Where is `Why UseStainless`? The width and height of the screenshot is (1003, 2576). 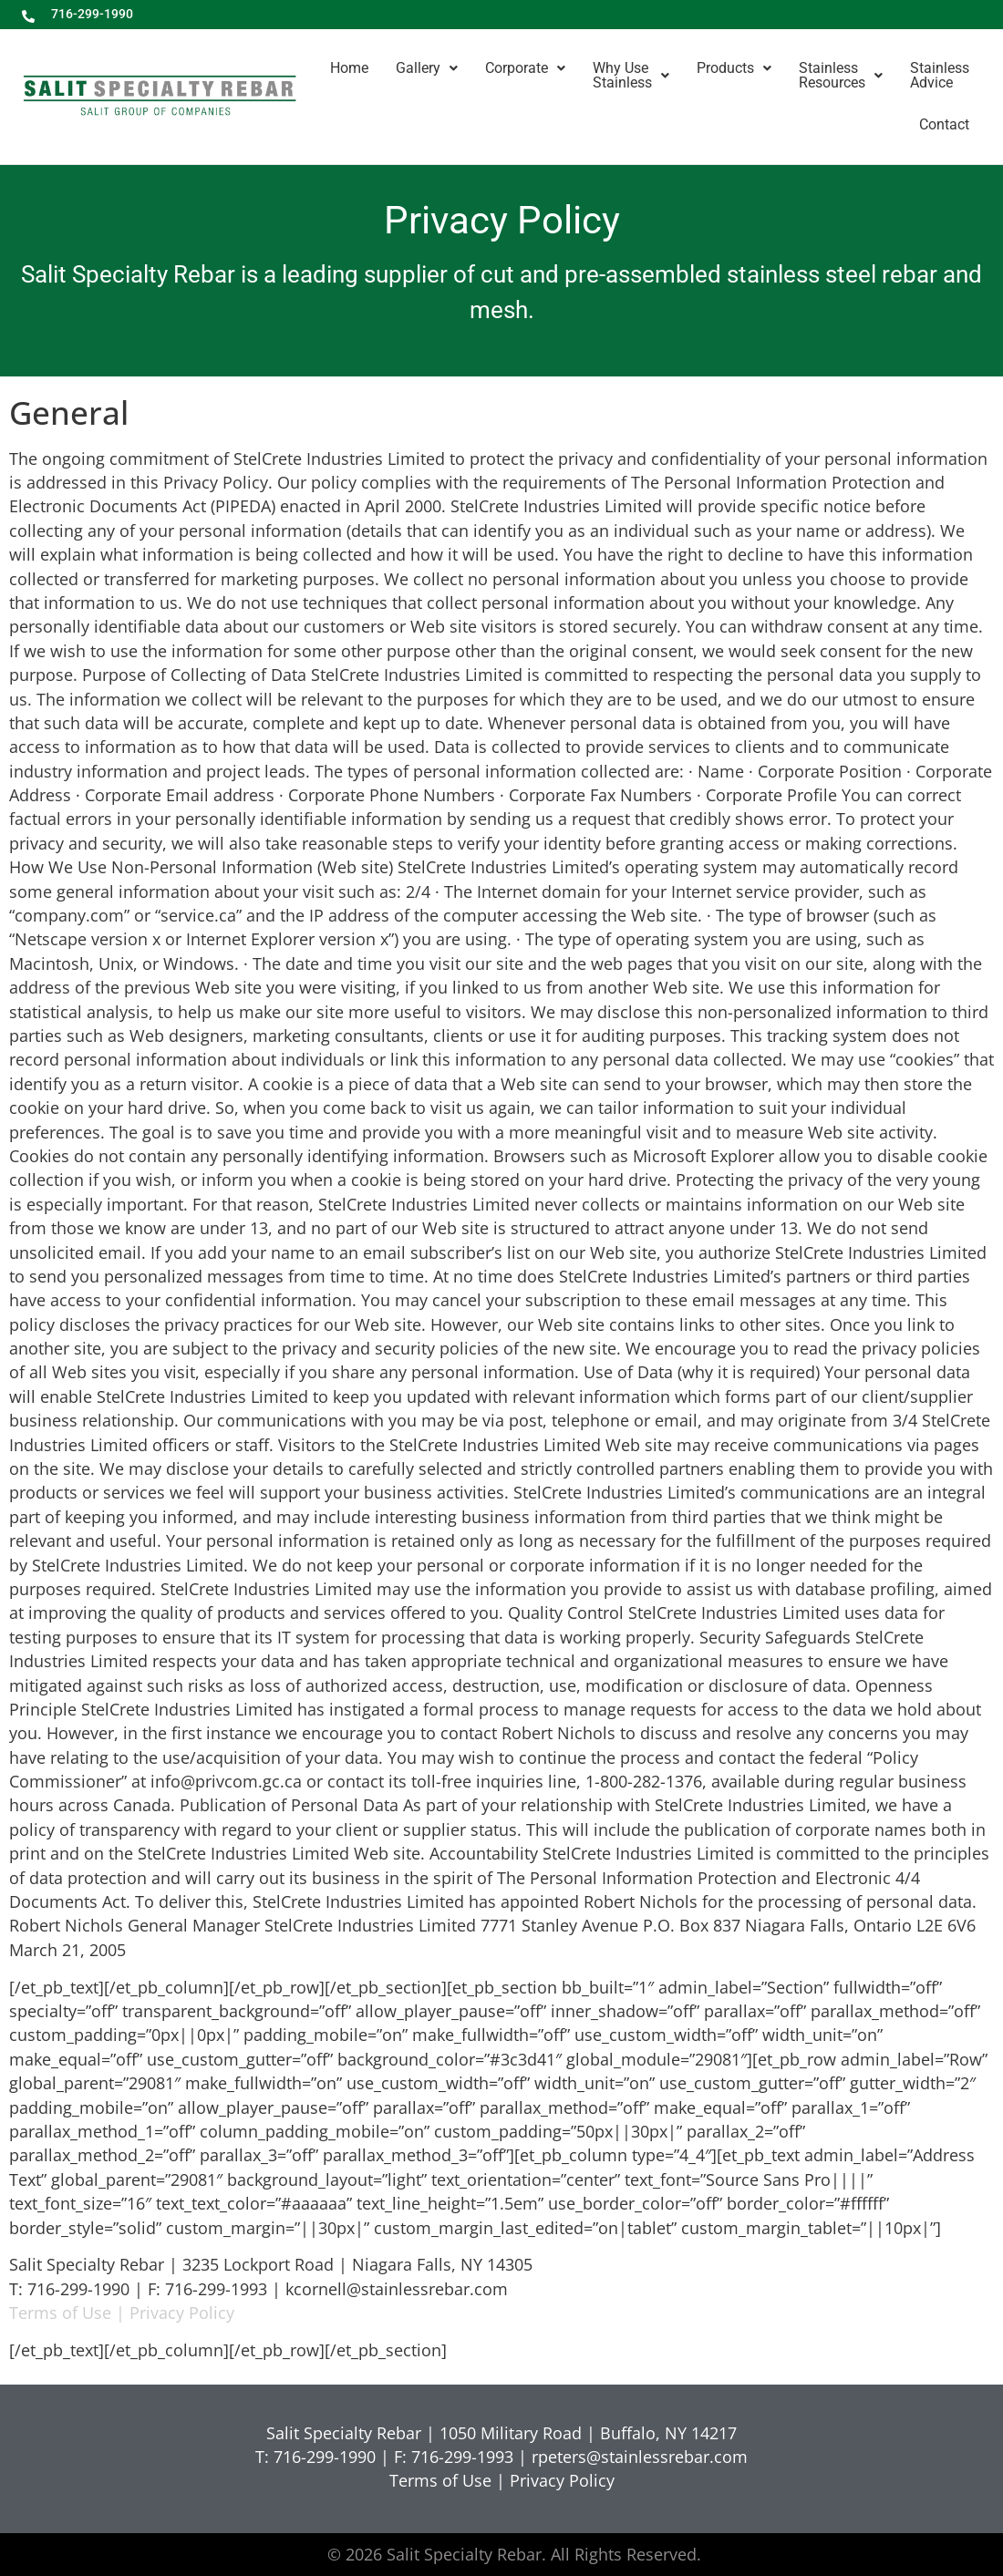 Why UseStainless is located at coordinates (631, 75).